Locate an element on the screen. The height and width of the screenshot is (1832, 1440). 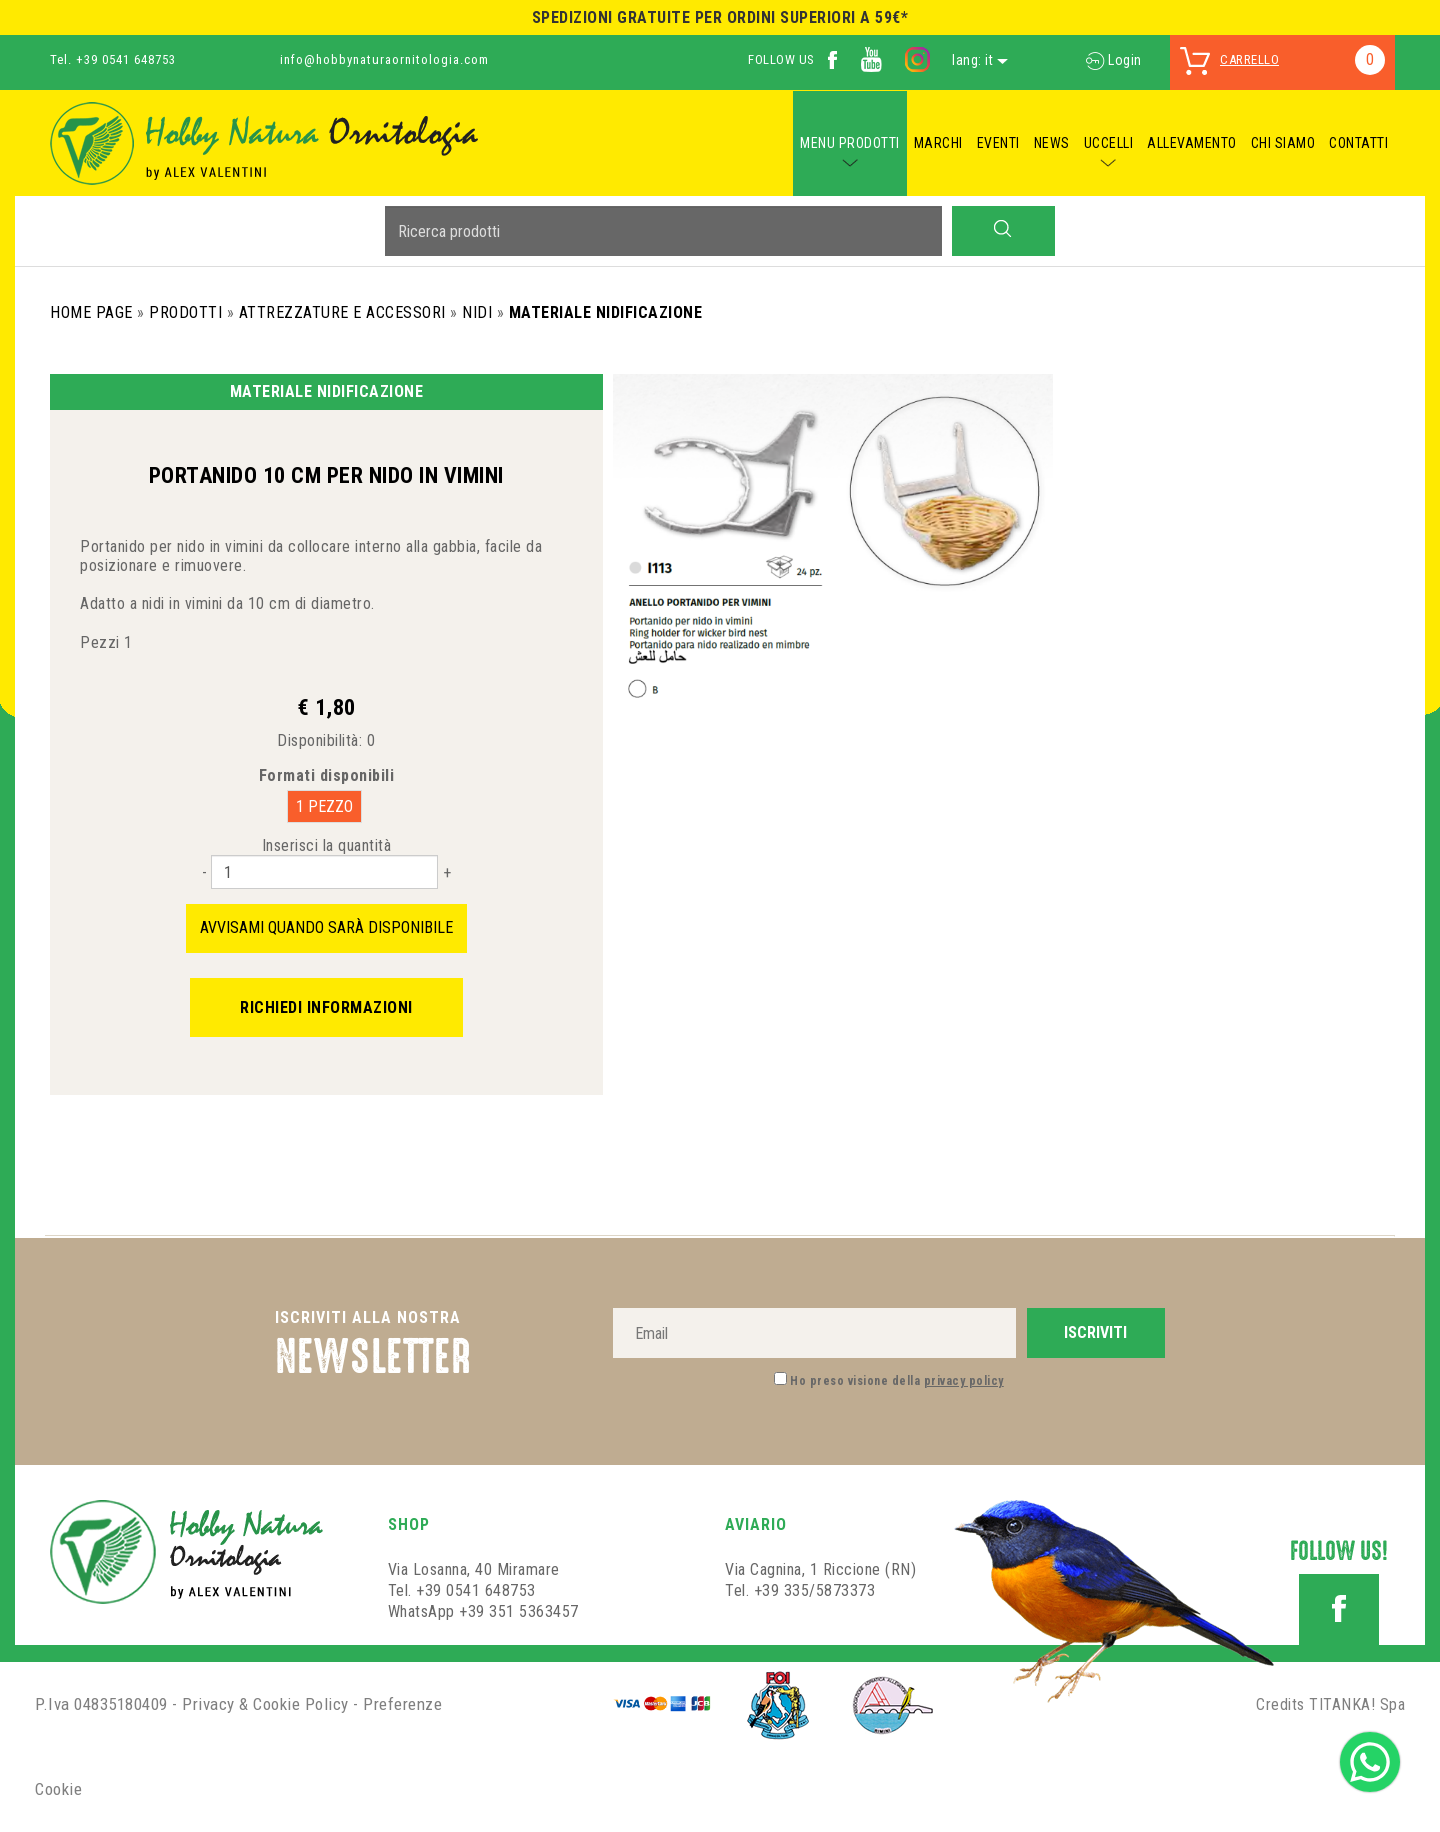
Login is located at coordinates (1114, 60).